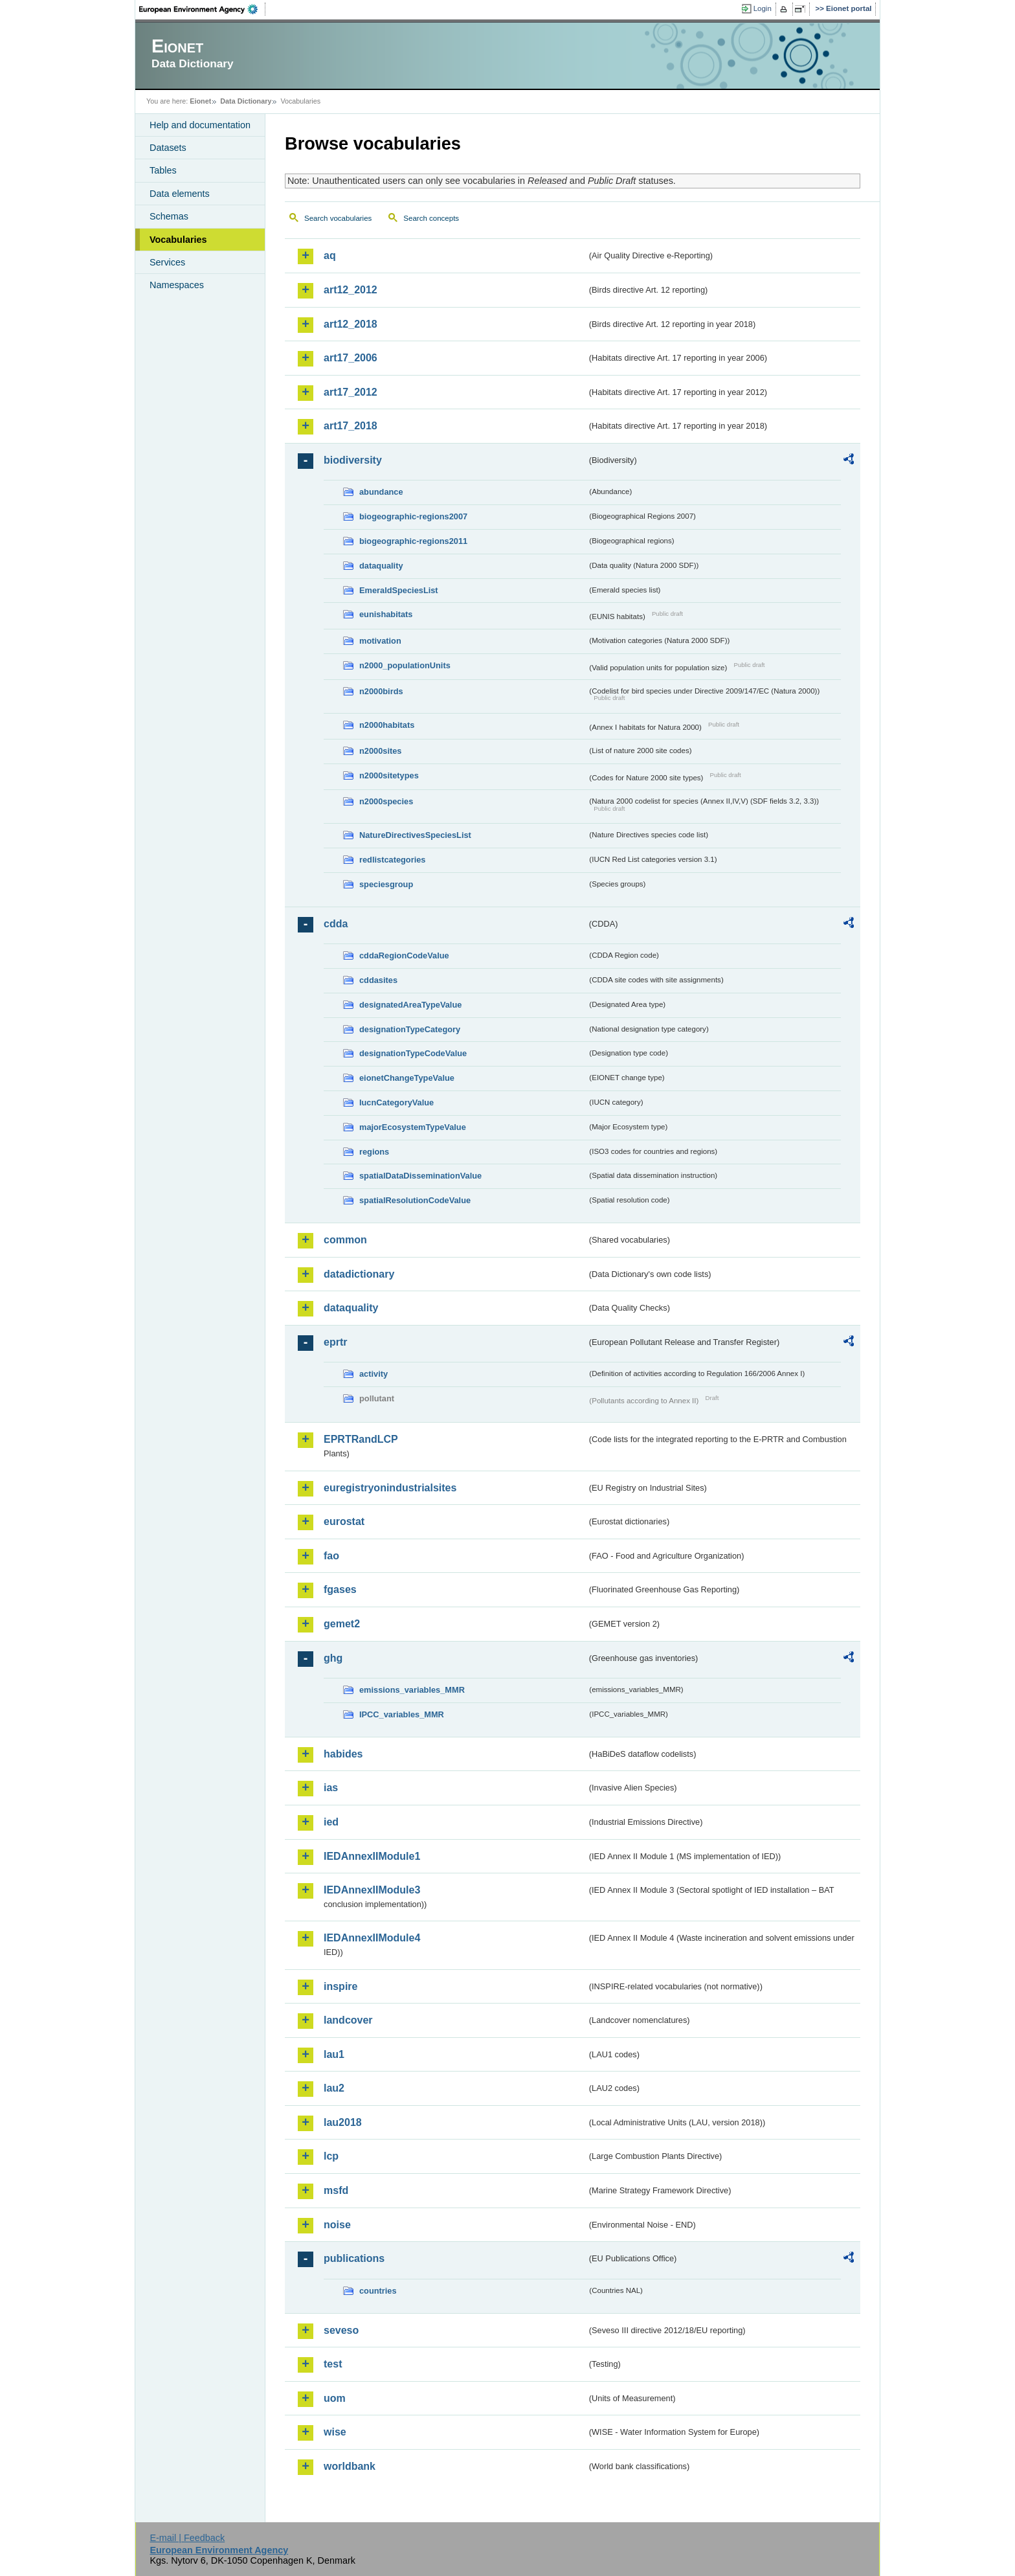 The height and width of the screenshot is (2576, 1015). What do you see at coordinates (413, 1053) in the screenshot?
I see `designationTypeCodeValue` at bounding box center [413, 1053].